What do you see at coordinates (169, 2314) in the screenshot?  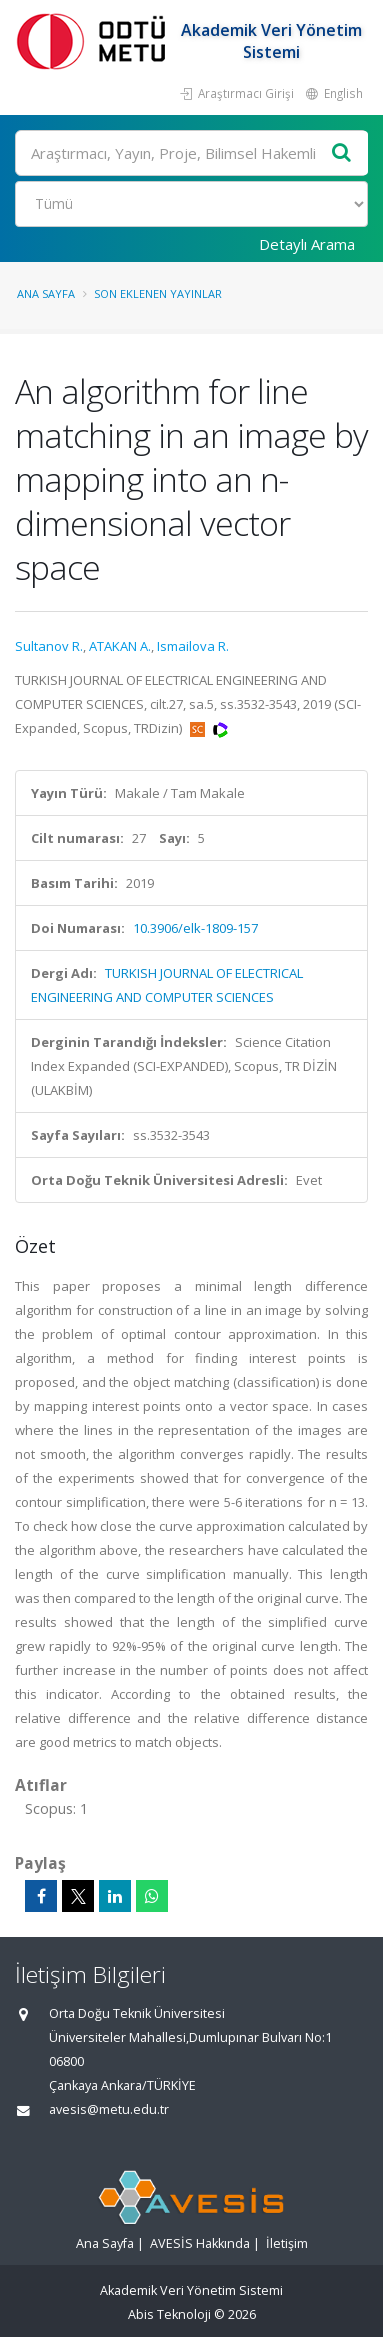 I see `Abis Teknoloji` at bounding box center [169, 2314].